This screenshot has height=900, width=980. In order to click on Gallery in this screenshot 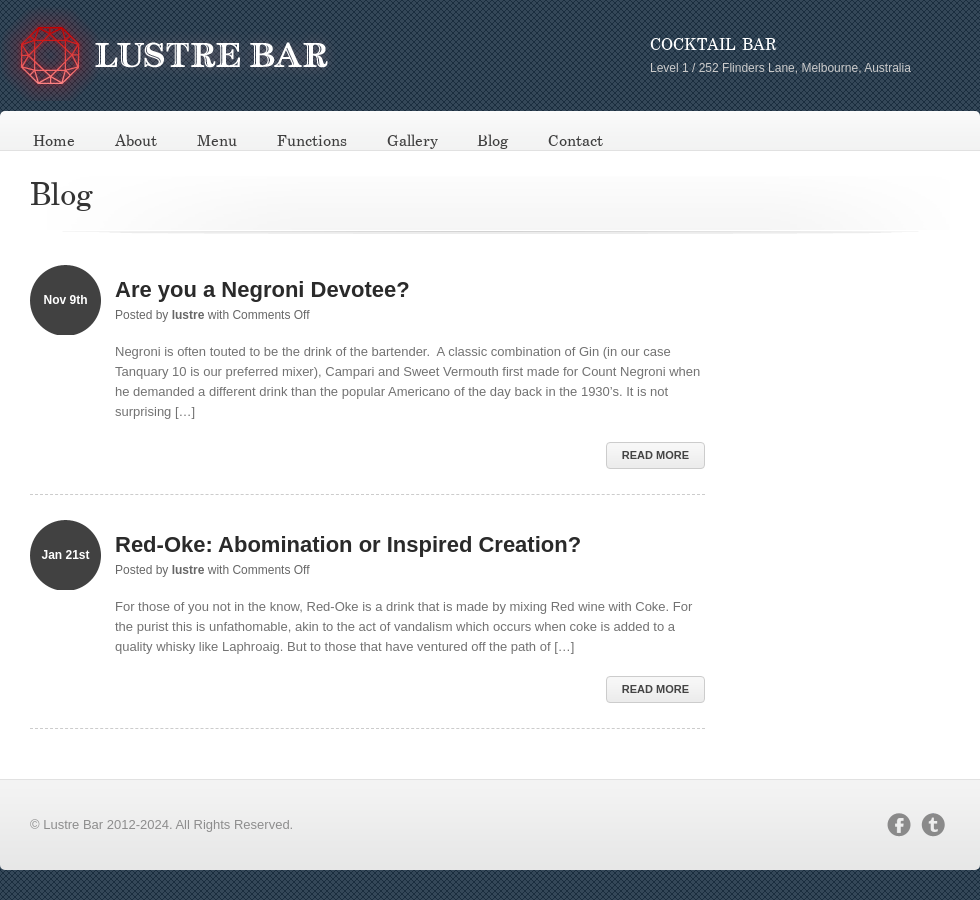, I will do `click(412, 141)`.